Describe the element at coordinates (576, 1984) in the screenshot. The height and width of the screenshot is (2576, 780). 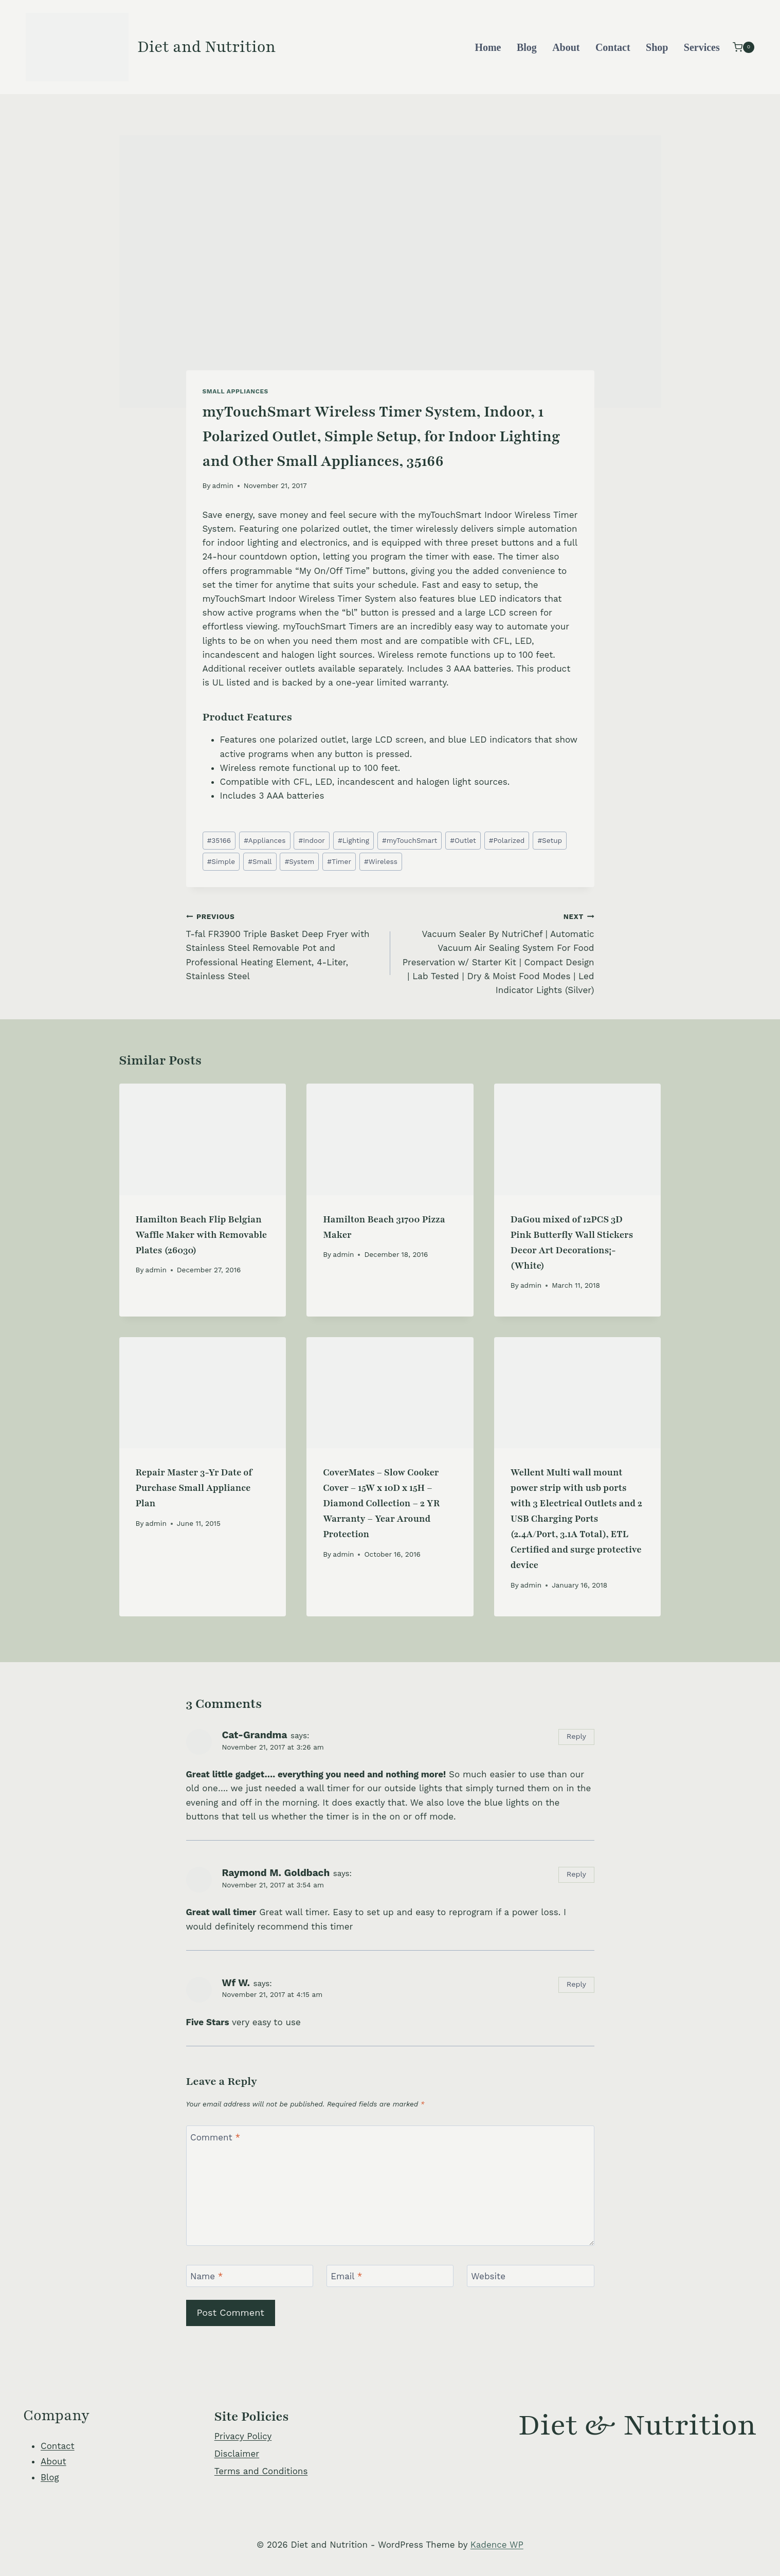
I see `Reply [Reply to Wf W.]` at that location.